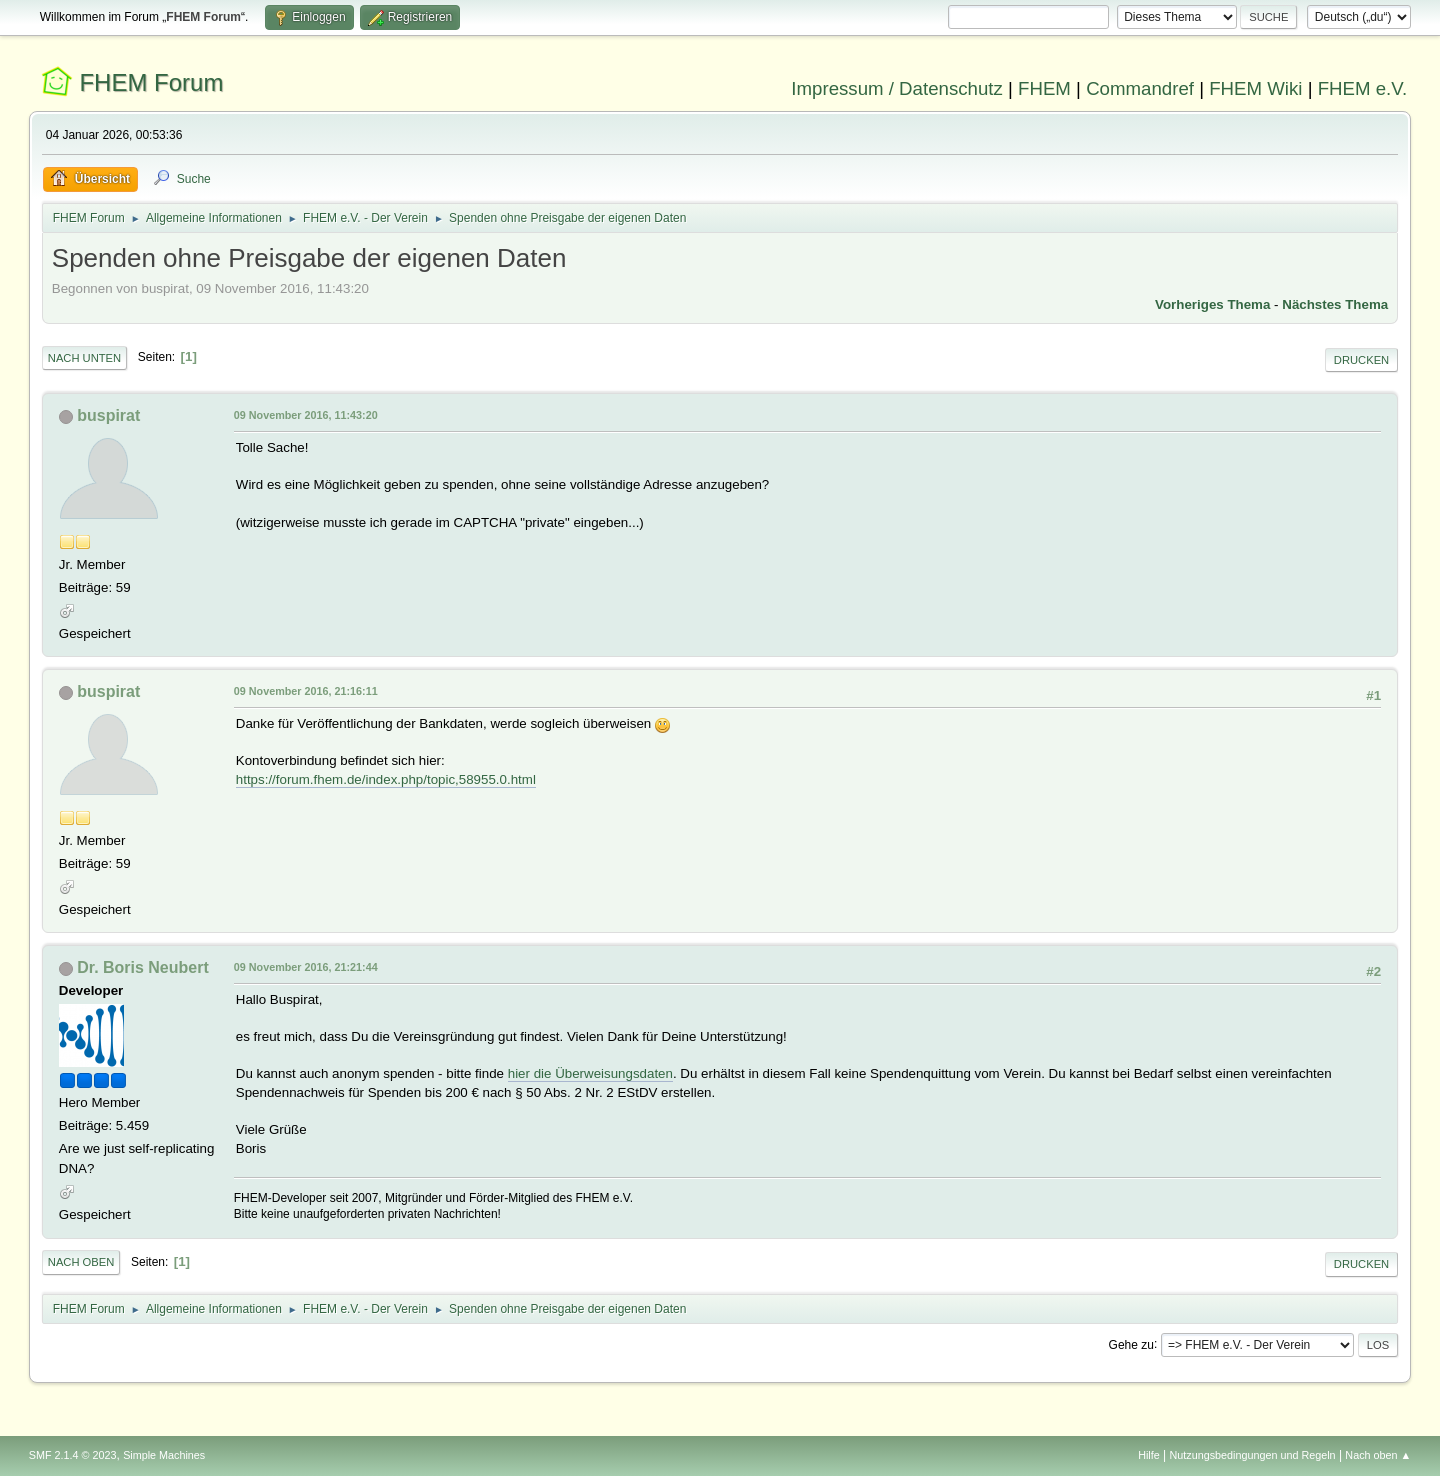  Describe the element at coordinates (151, 82) in the screenshot. I see `FHEM Forum` at that location.